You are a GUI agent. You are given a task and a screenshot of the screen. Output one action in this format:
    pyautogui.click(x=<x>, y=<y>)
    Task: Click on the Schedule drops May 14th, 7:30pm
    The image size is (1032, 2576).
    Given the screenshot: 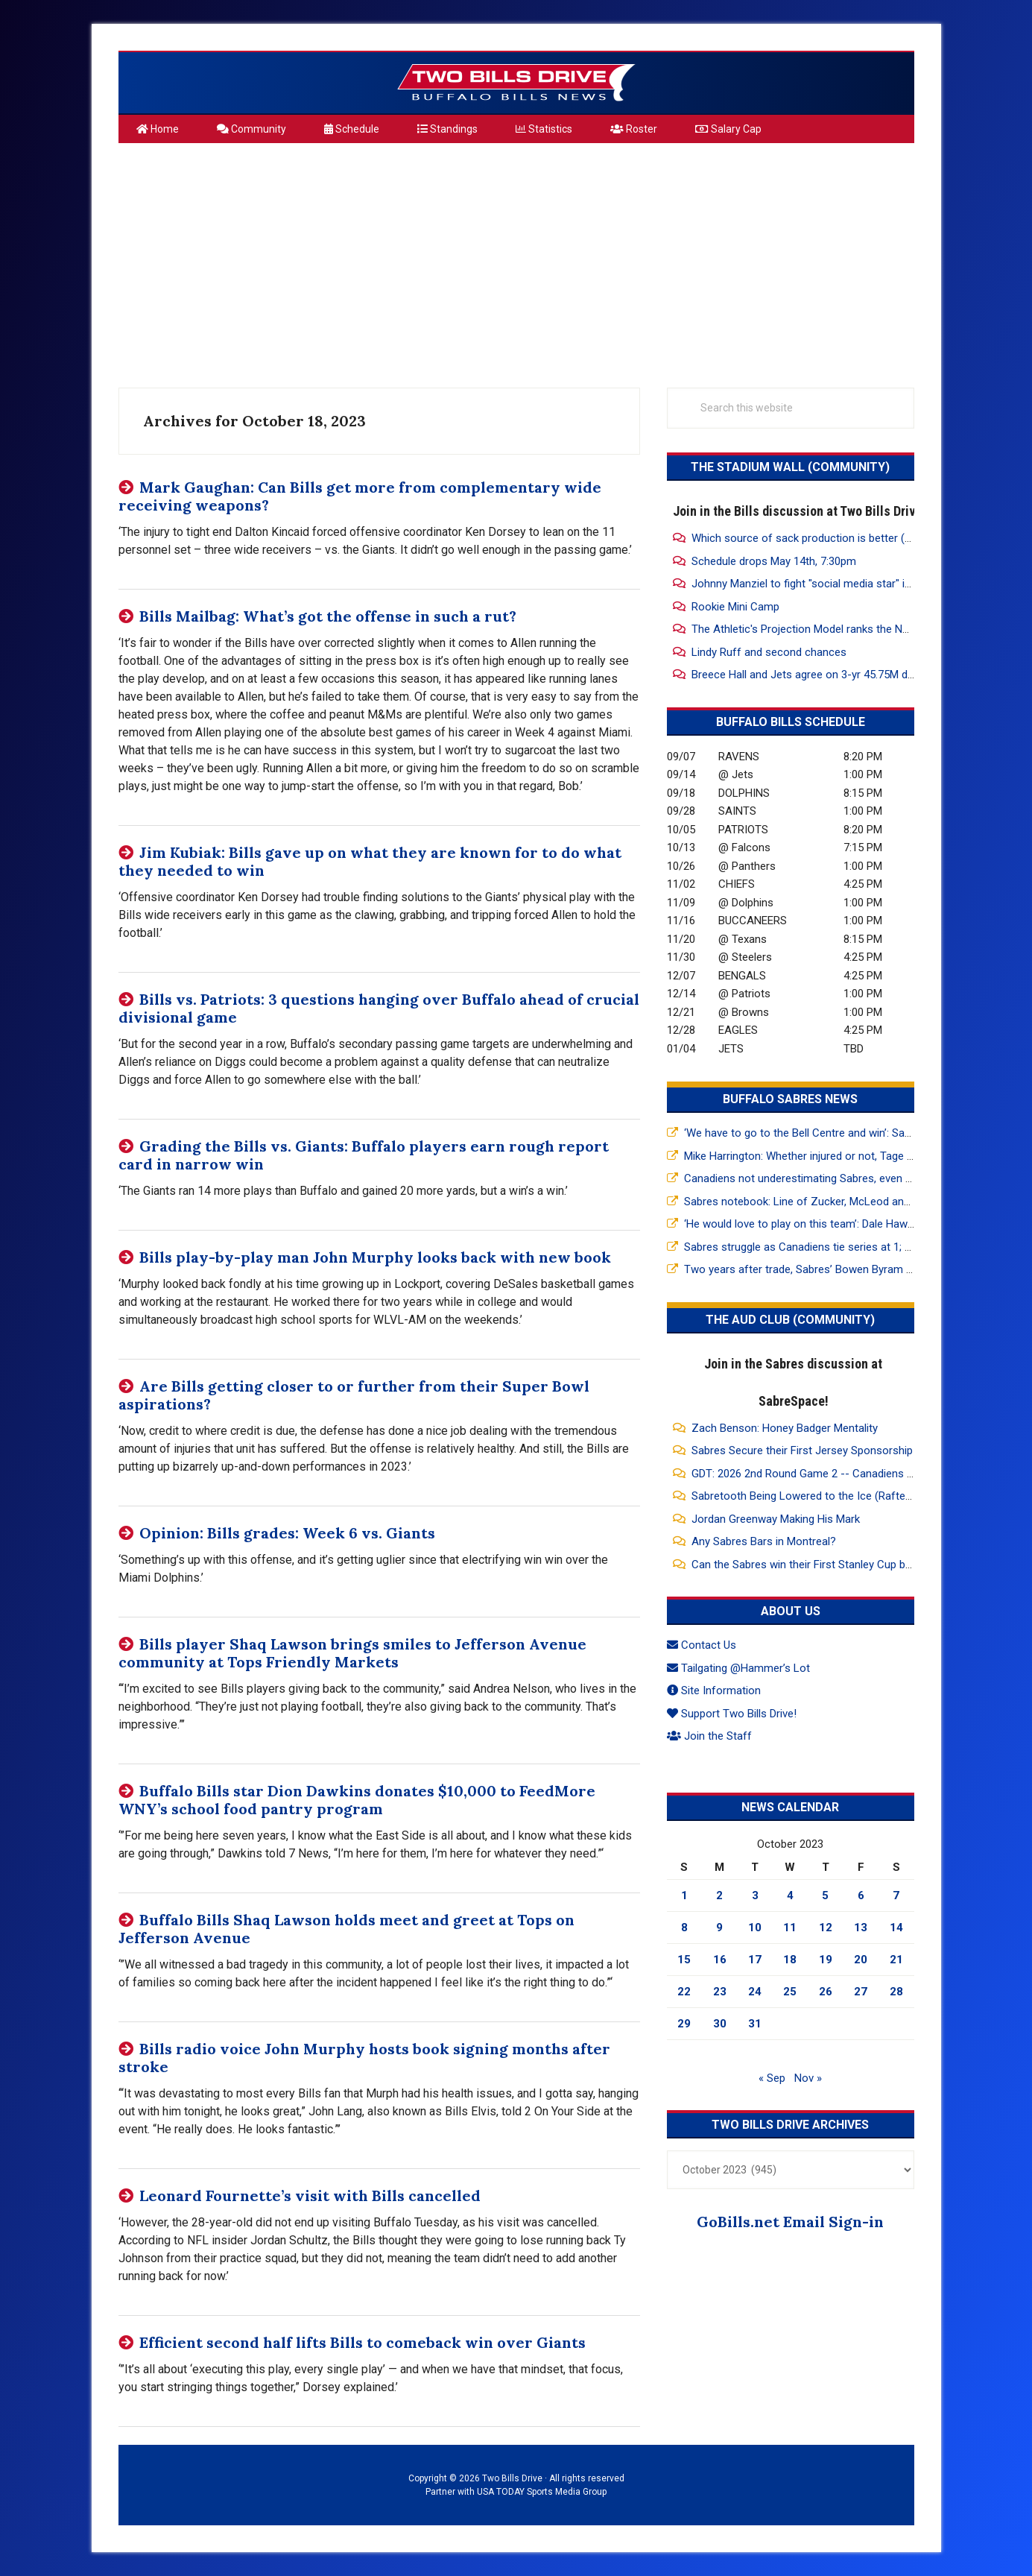 What is the action you would take?
    pyautogui.click(x=773, y=561)
    